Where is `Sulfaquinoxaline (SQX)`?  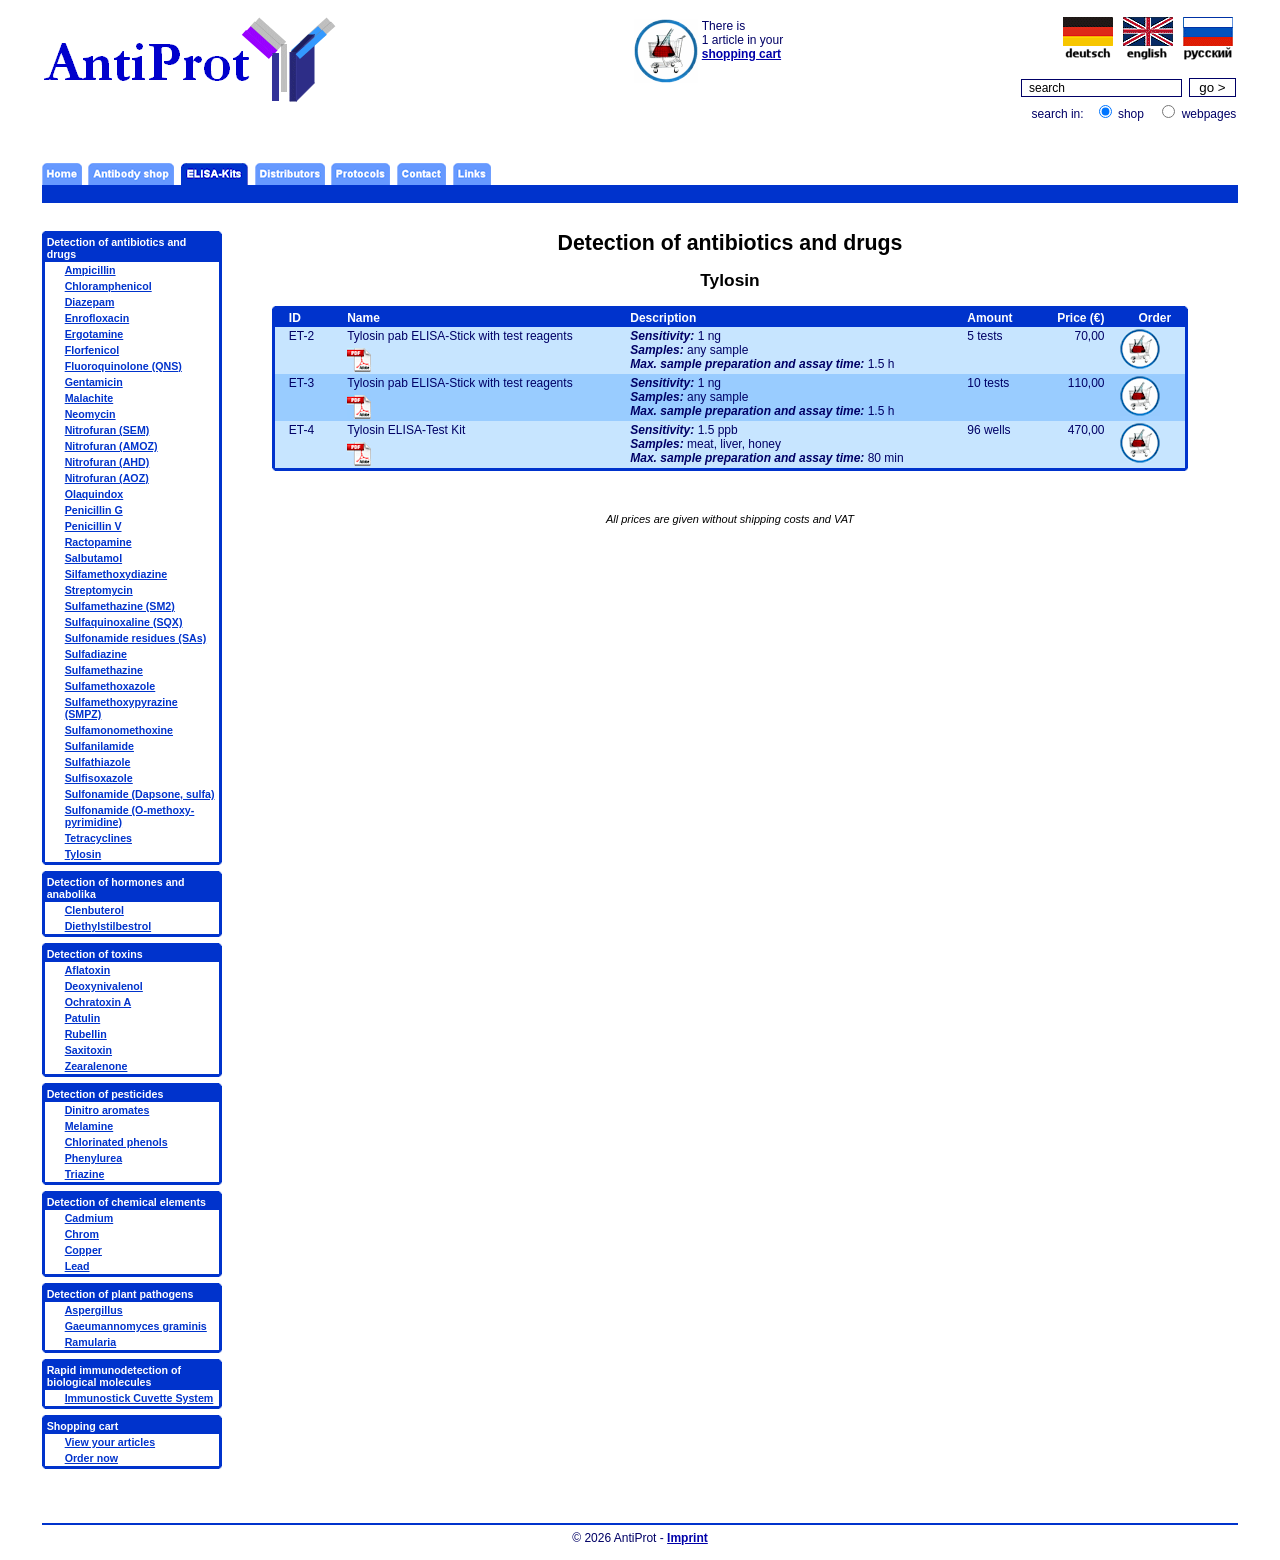 Sulfaquinoxaline (SQX) is located at coordinates (124, 622).